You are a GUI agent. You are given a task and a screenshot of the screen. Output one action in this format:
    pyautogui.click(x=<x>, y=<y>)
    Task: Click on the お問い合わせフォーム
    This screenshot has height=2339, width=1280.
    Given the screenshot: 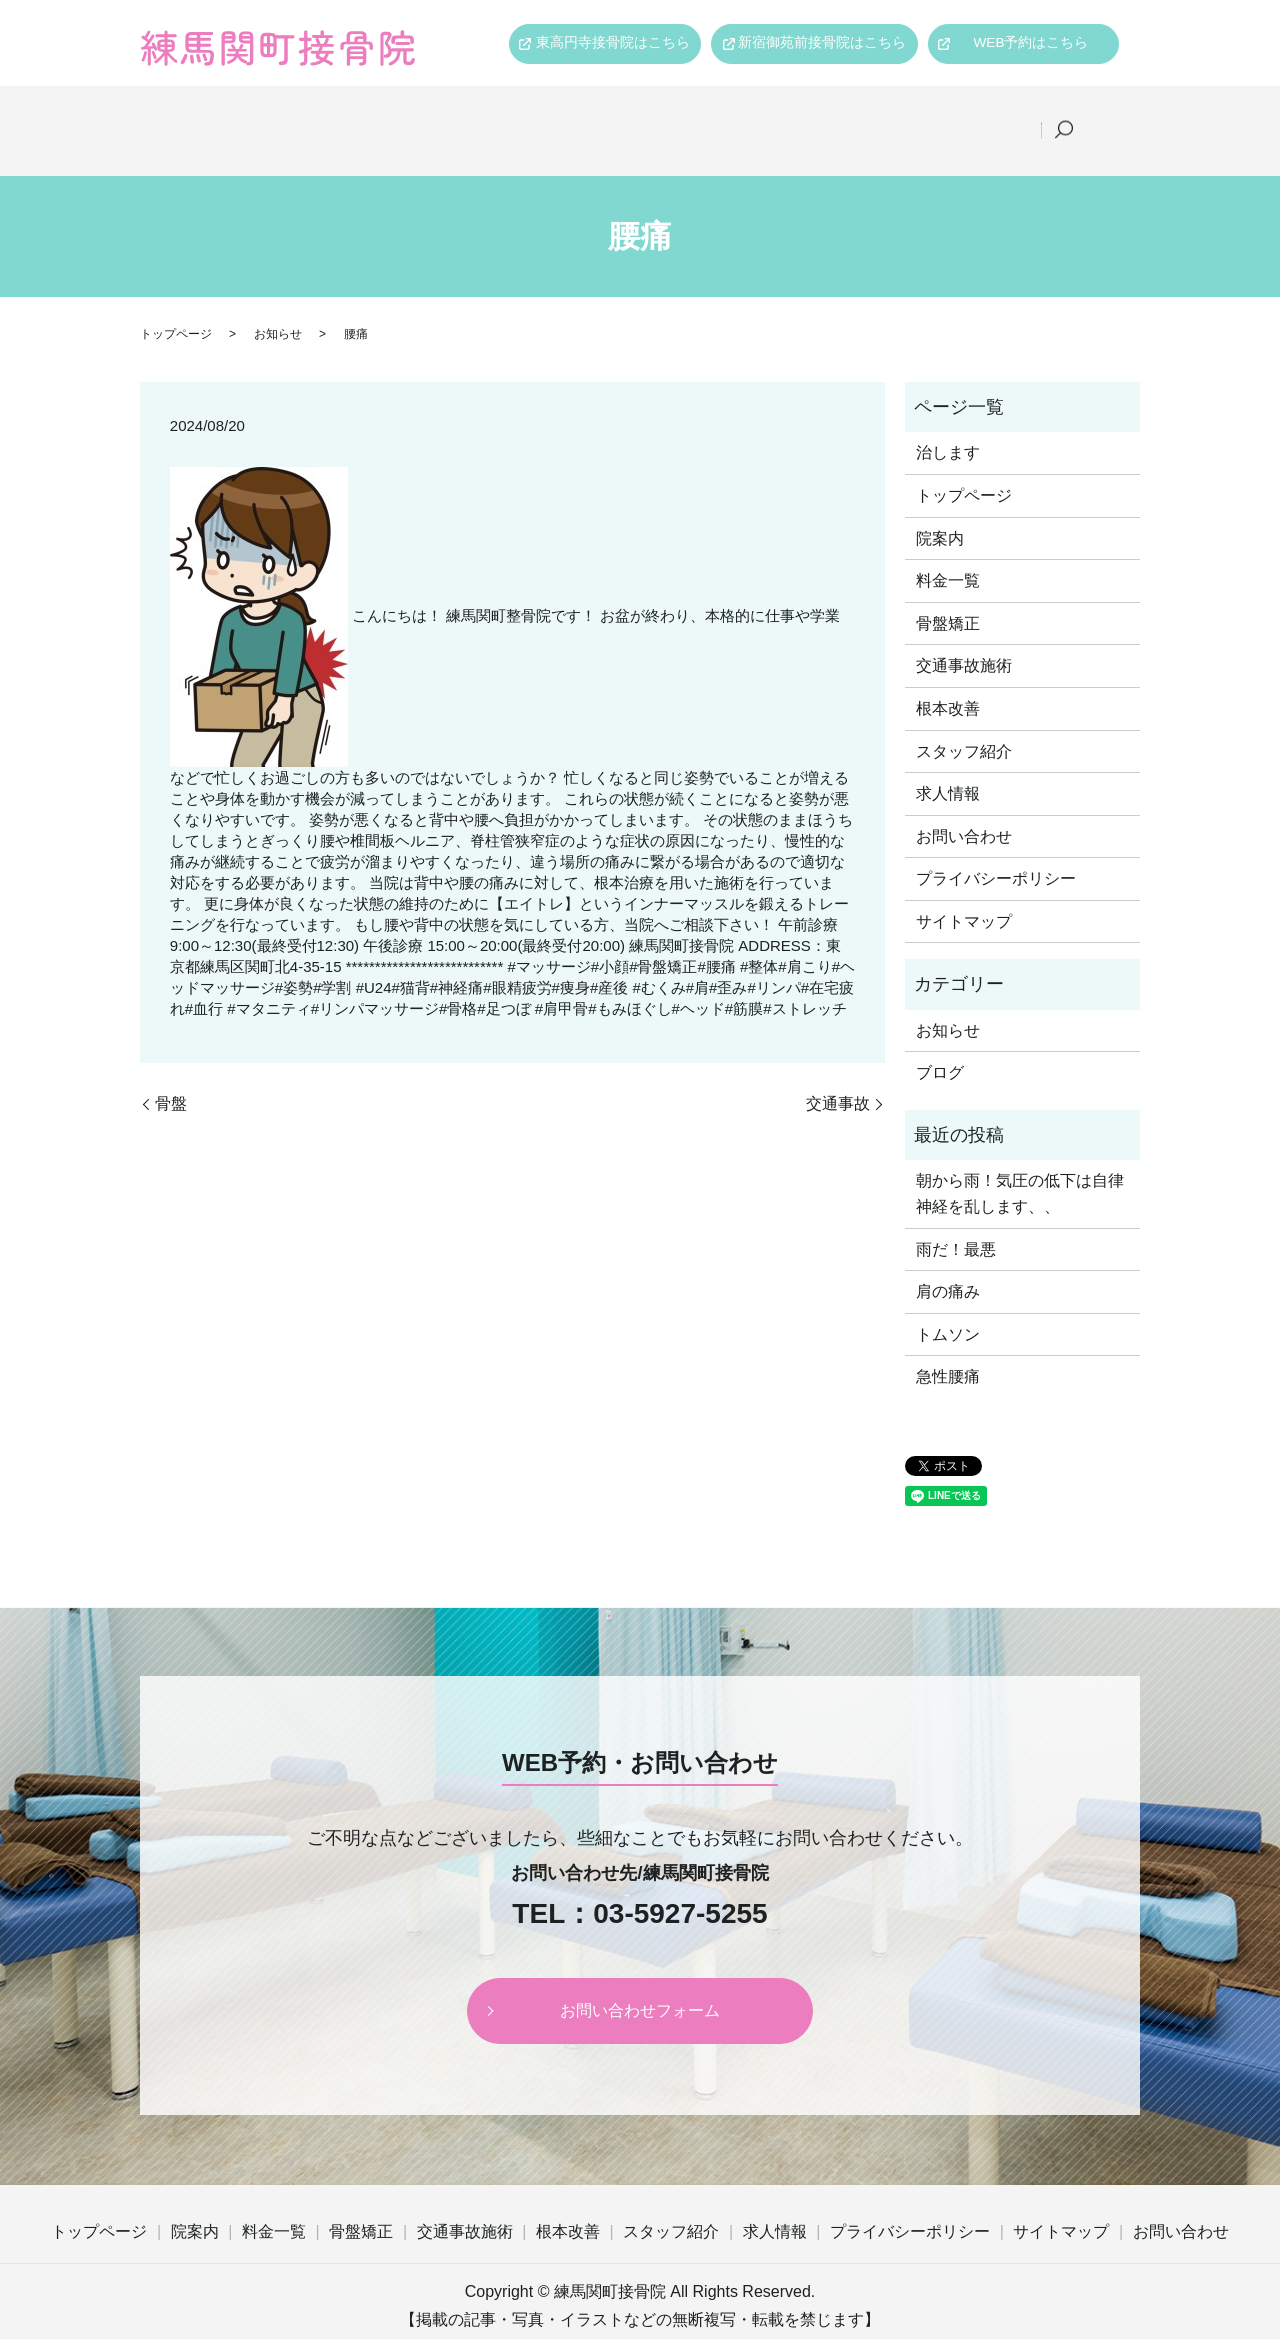 What is the action you would take?
    pyautogui.click(x=640, y=1984)
    